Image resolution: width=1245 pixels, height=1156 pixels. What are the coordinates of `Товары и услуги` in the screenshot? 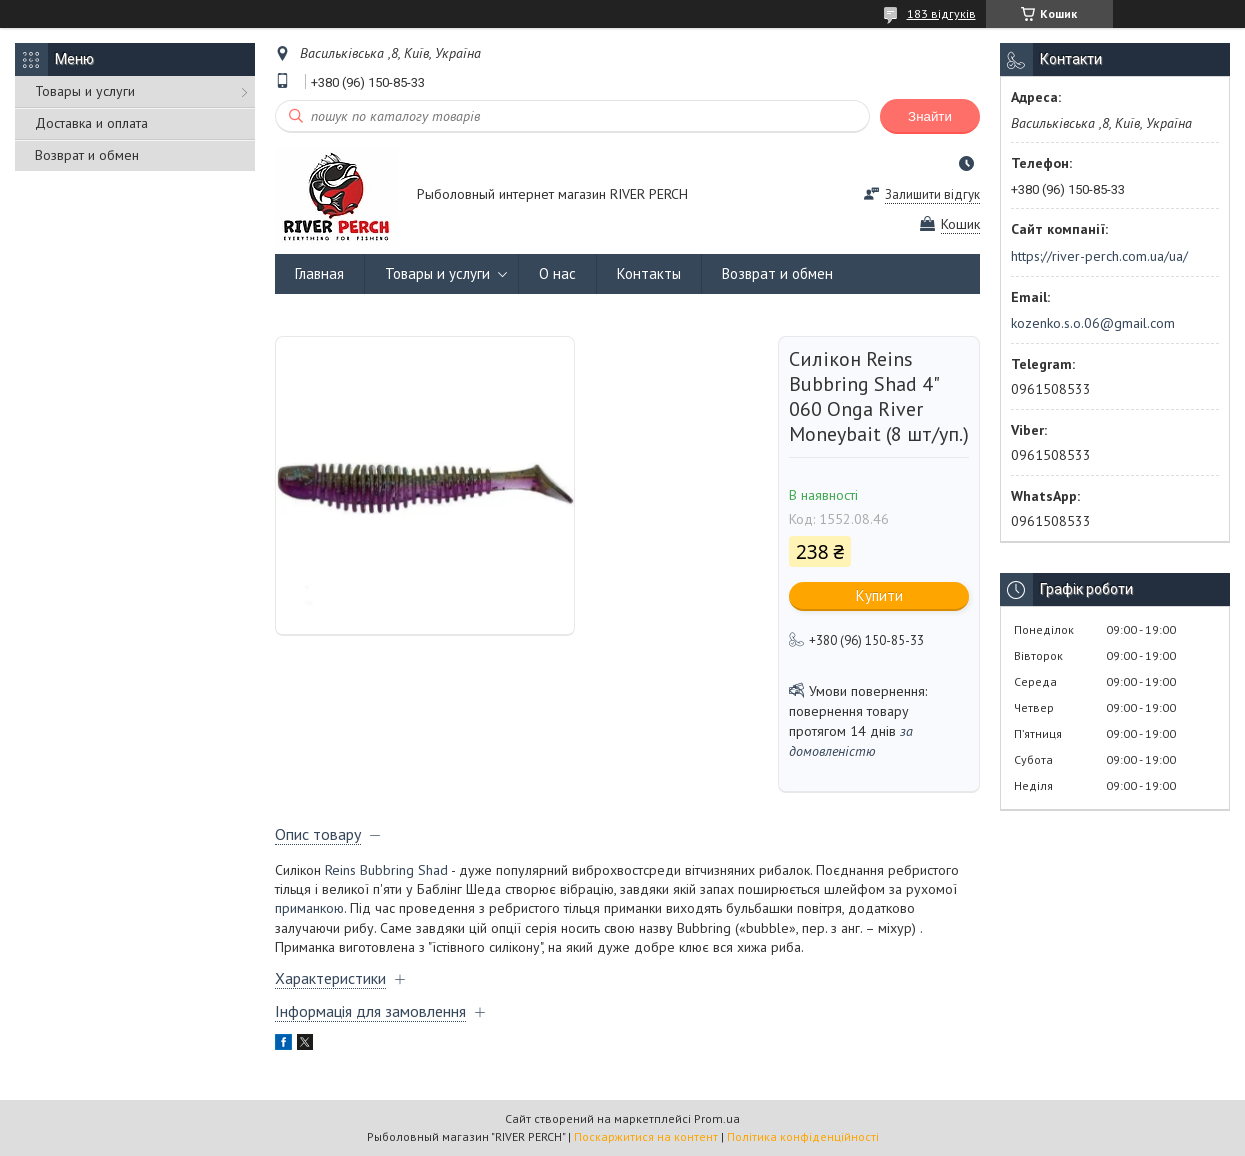 It's located at (85, 91).